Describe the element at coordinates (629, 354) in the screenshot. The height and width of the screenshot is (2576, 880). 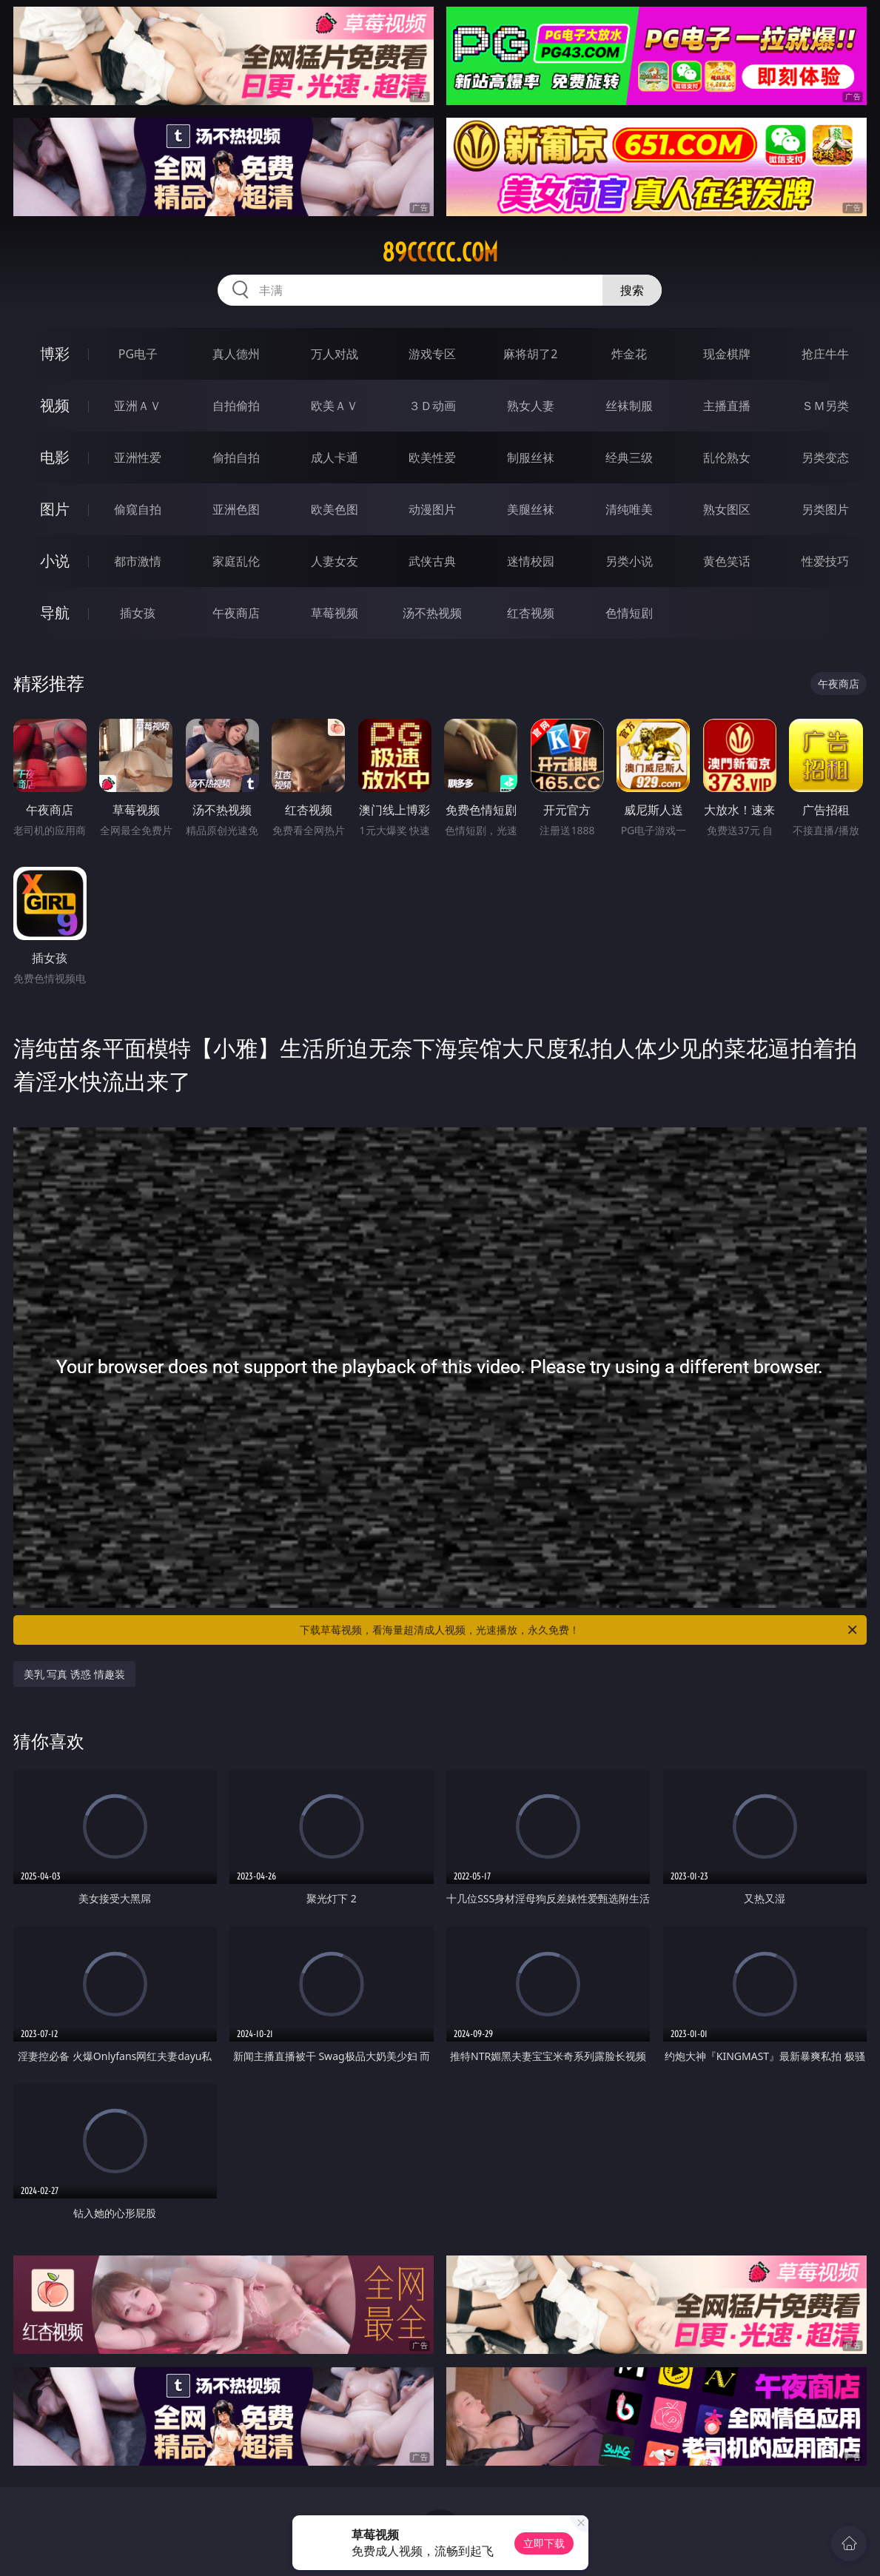
I see `炸金花` at that location.